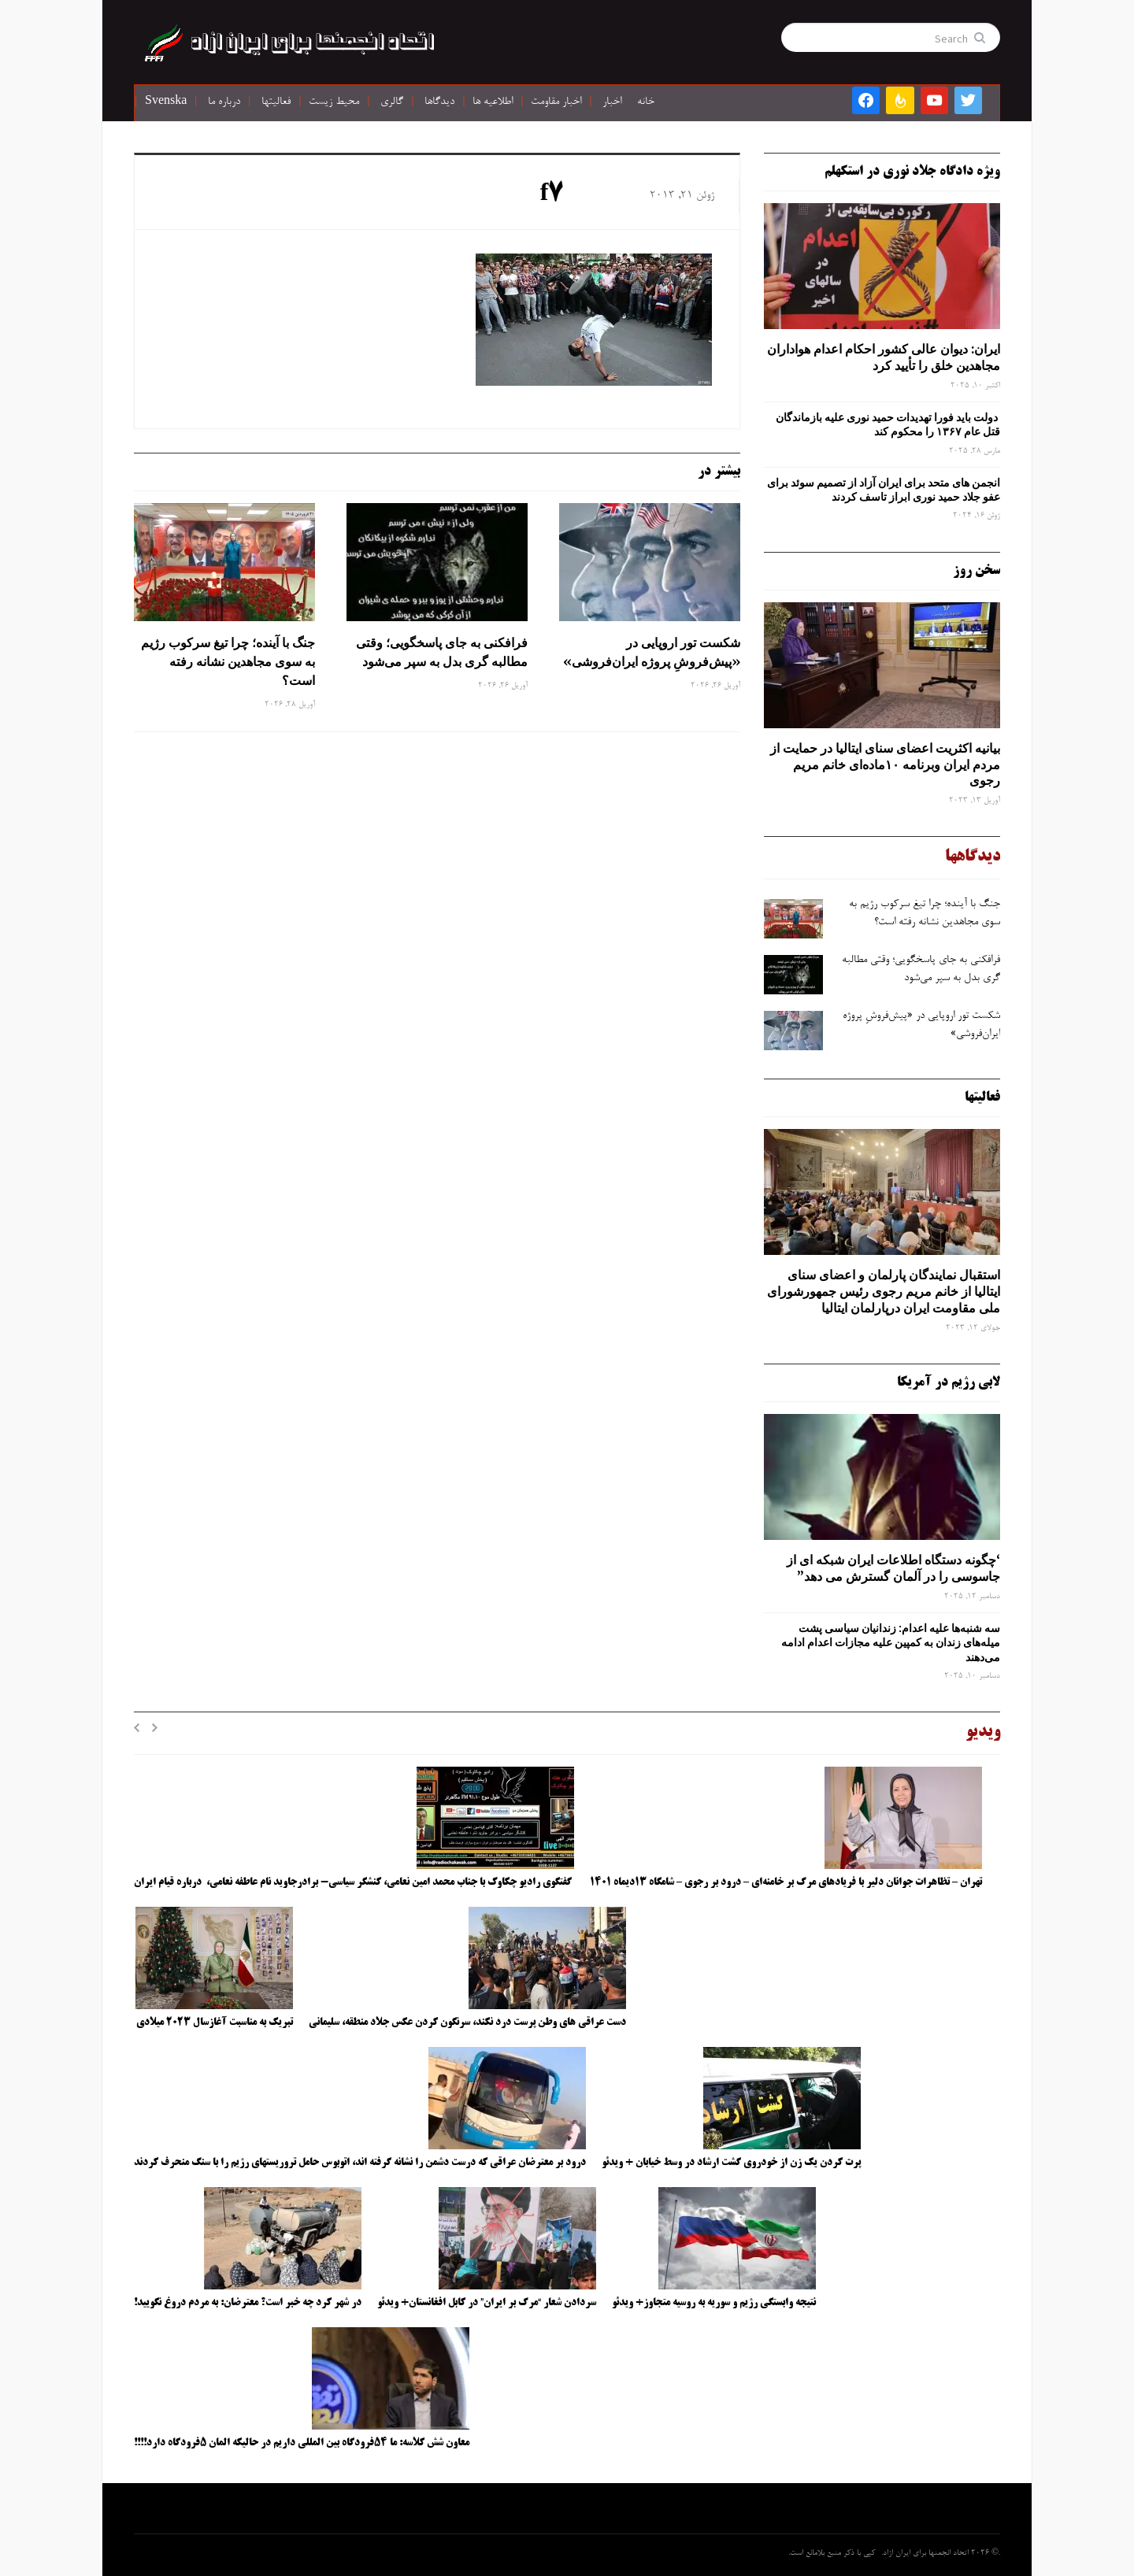 The image size is (1134, 2576). I want to click on لابی رژیم در آمریکا, so click(948, 1382).